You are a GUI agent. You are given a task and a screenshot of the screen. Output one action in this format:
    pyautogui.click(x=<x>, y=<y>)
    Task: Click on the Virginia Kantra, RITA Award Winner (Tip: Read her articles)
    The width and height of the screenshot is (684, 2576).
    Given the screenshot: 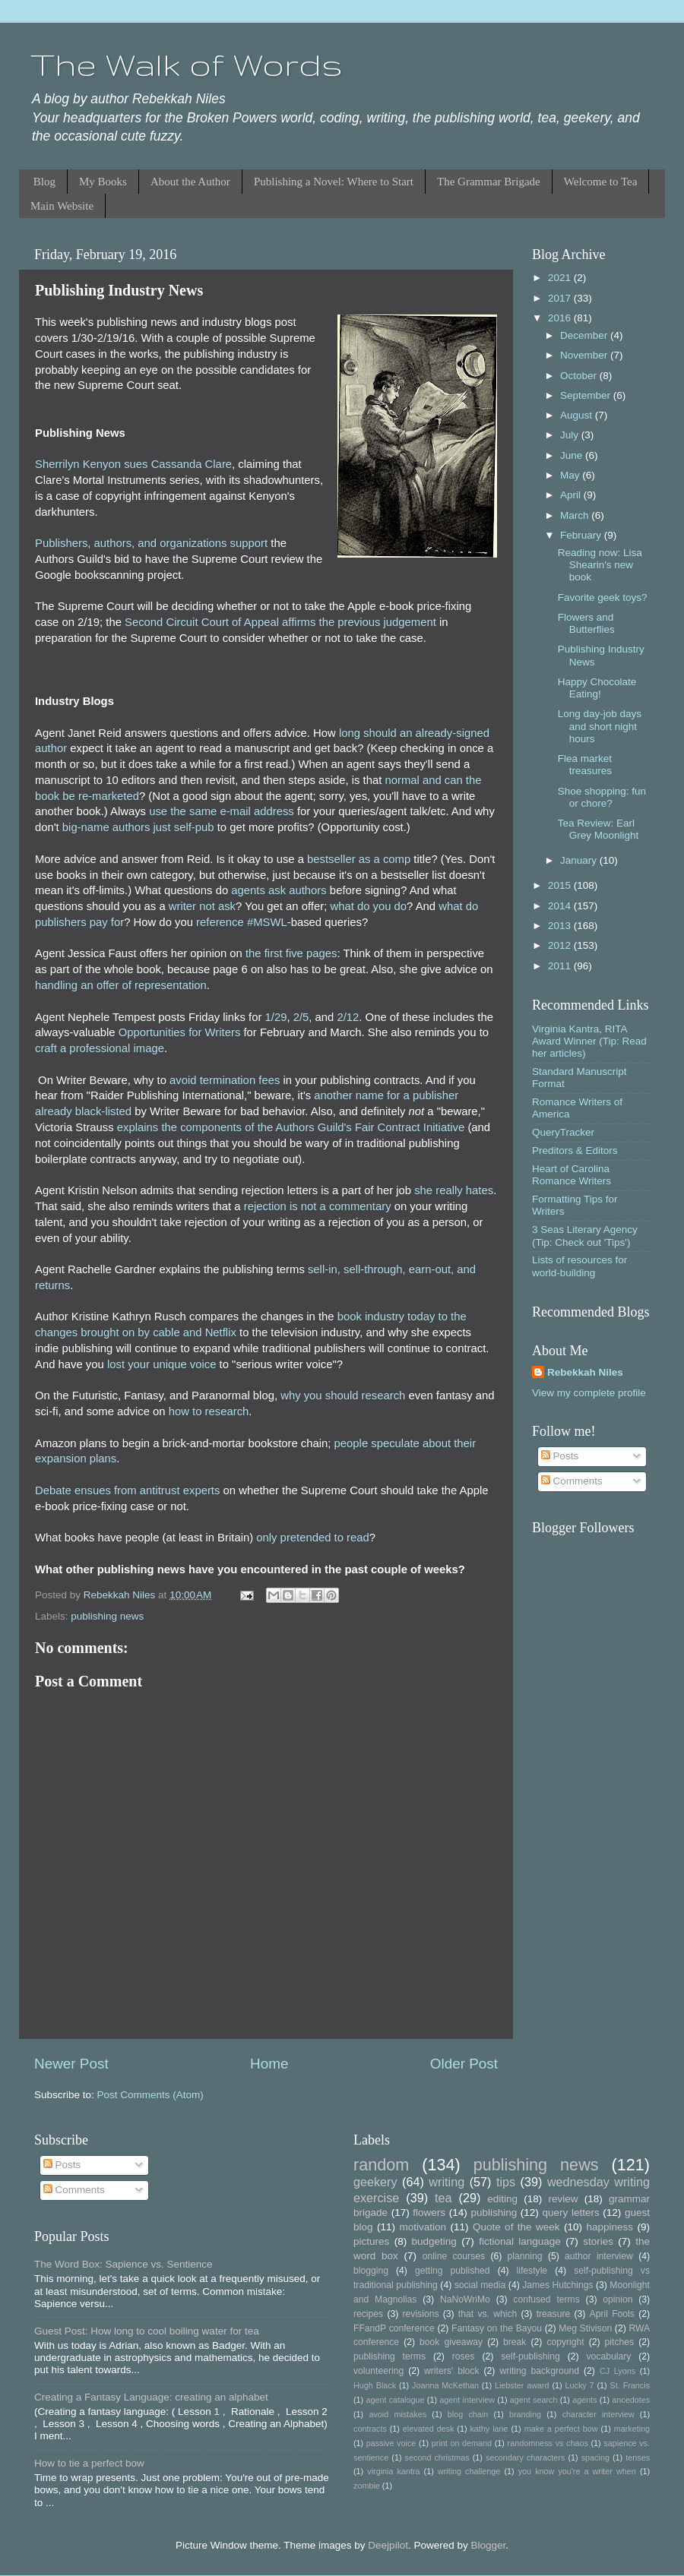 What is the action you would take?
    pyautogui.click(x=589, y=1041)
    